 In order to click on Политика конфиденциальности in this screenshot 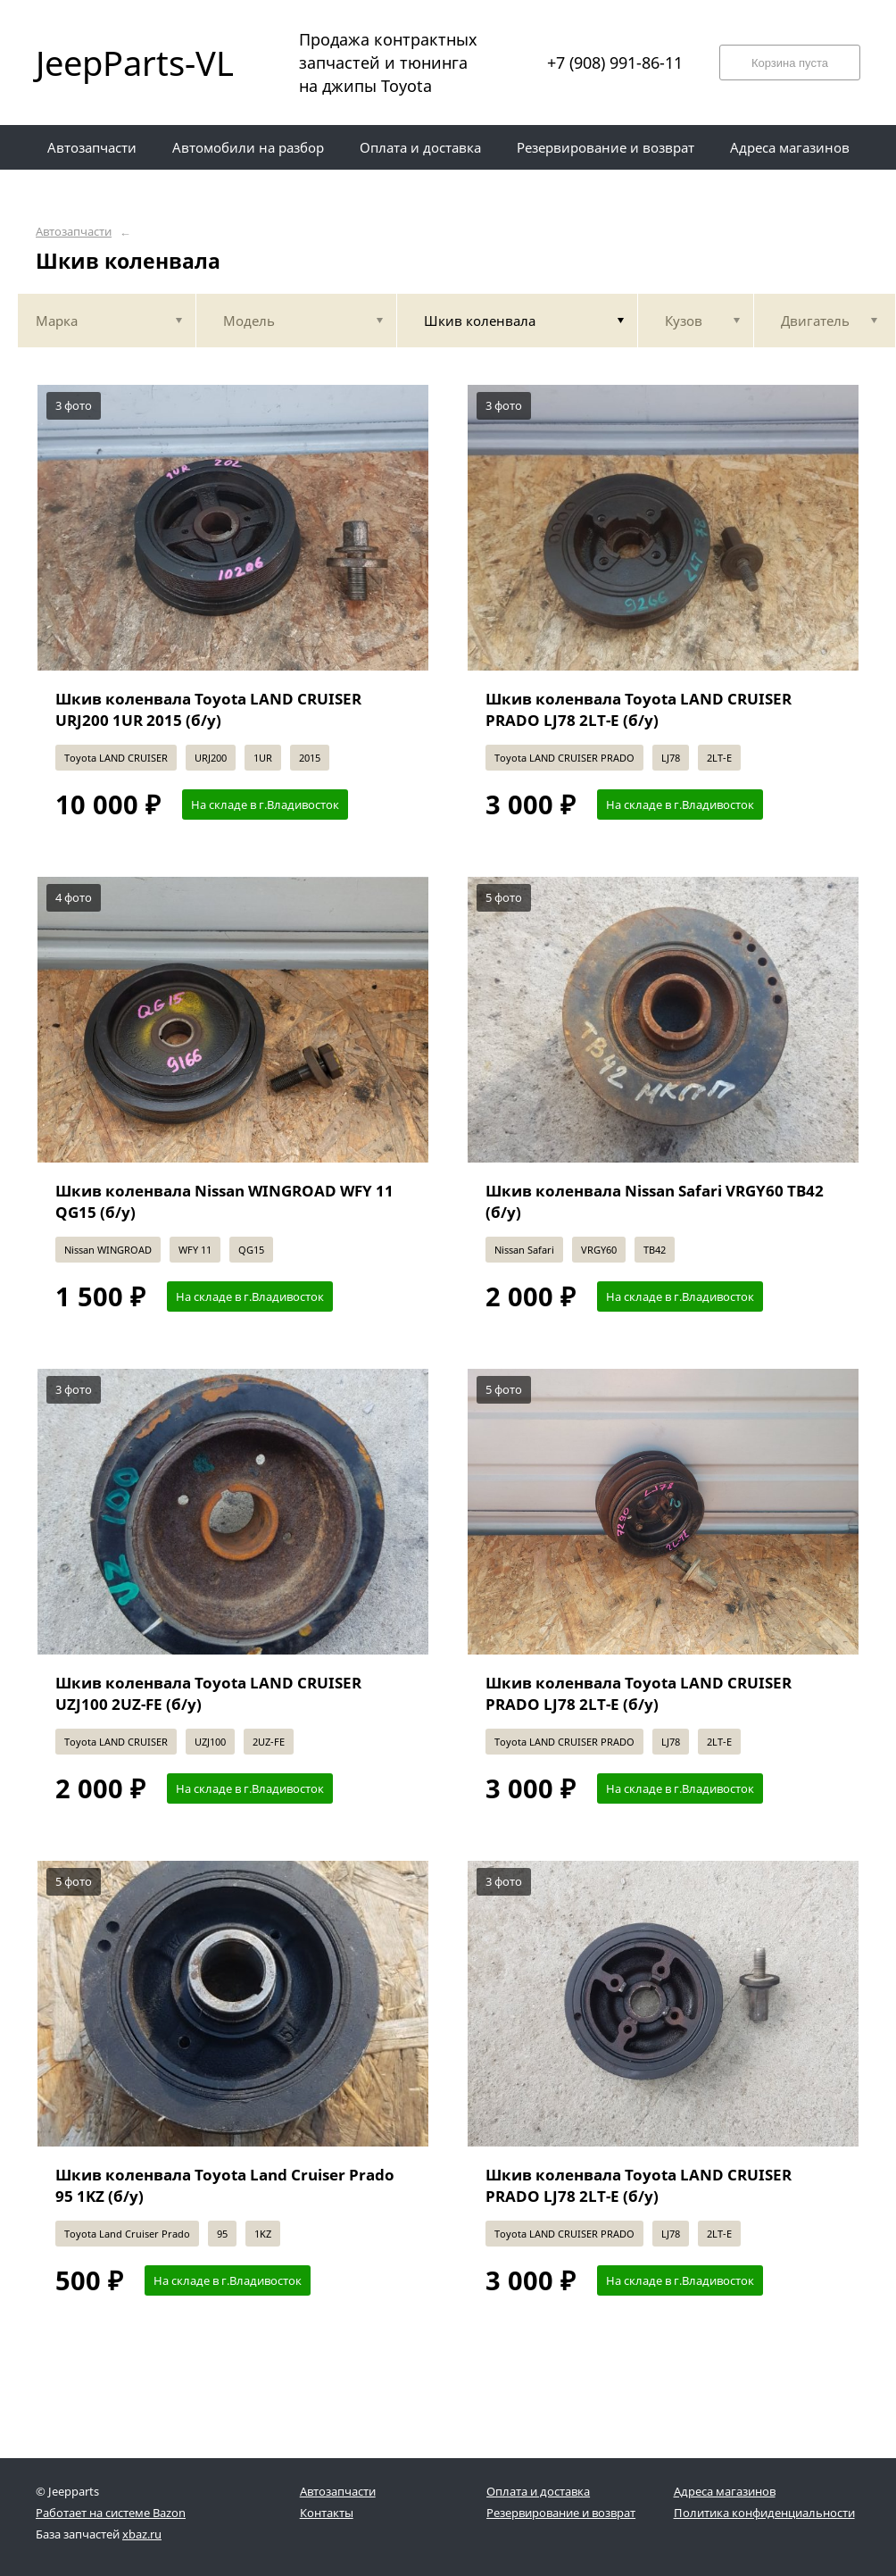, I will do `click(764, 2513)`.